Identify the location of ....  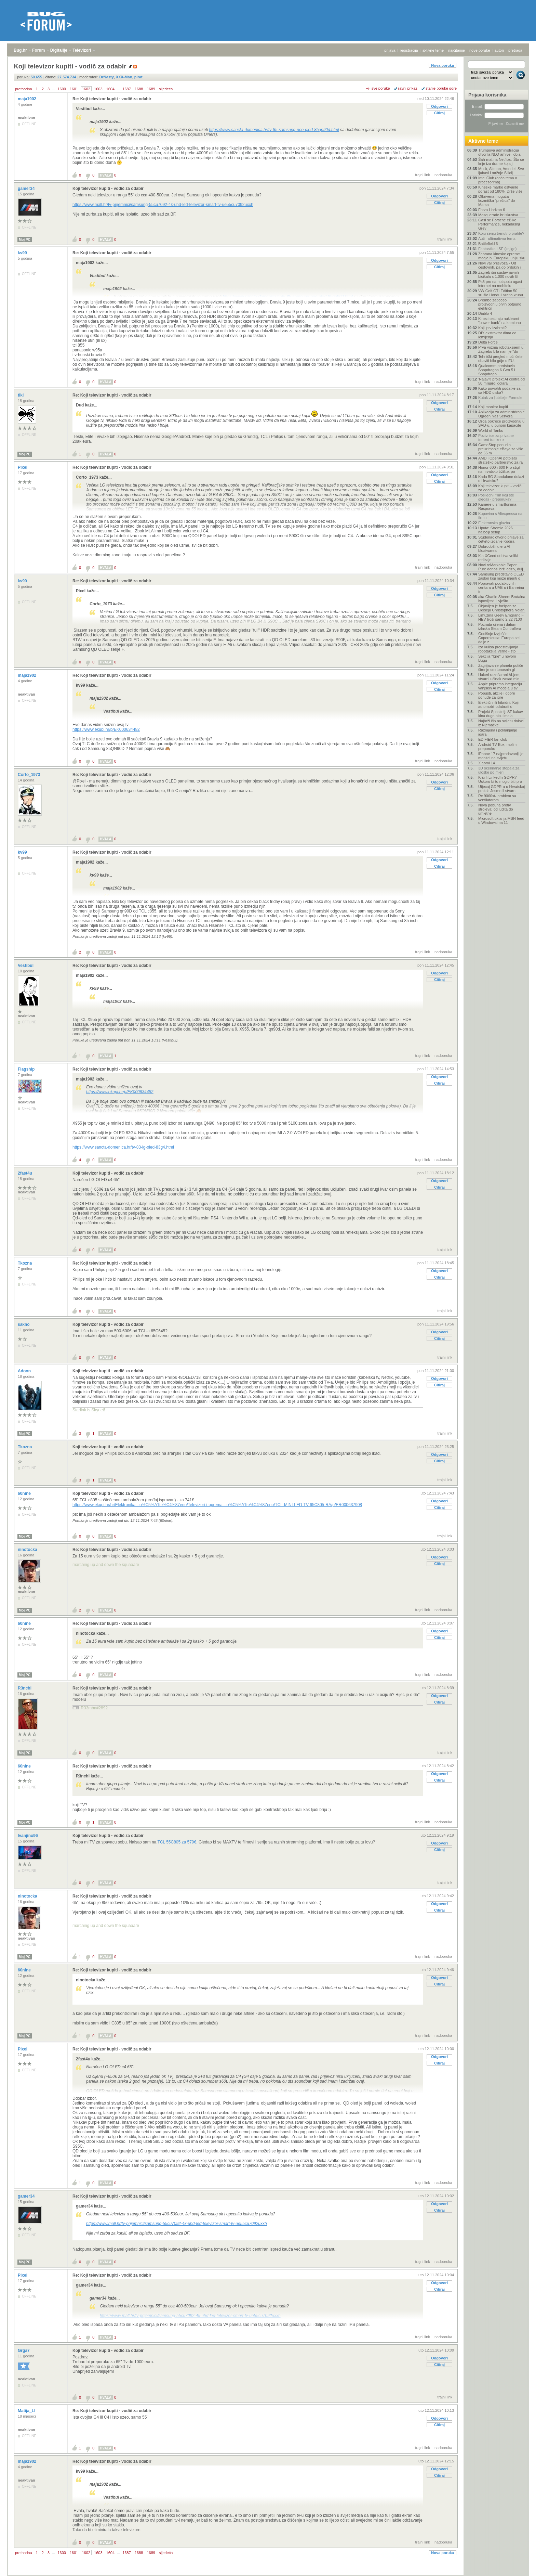
(53, 89).